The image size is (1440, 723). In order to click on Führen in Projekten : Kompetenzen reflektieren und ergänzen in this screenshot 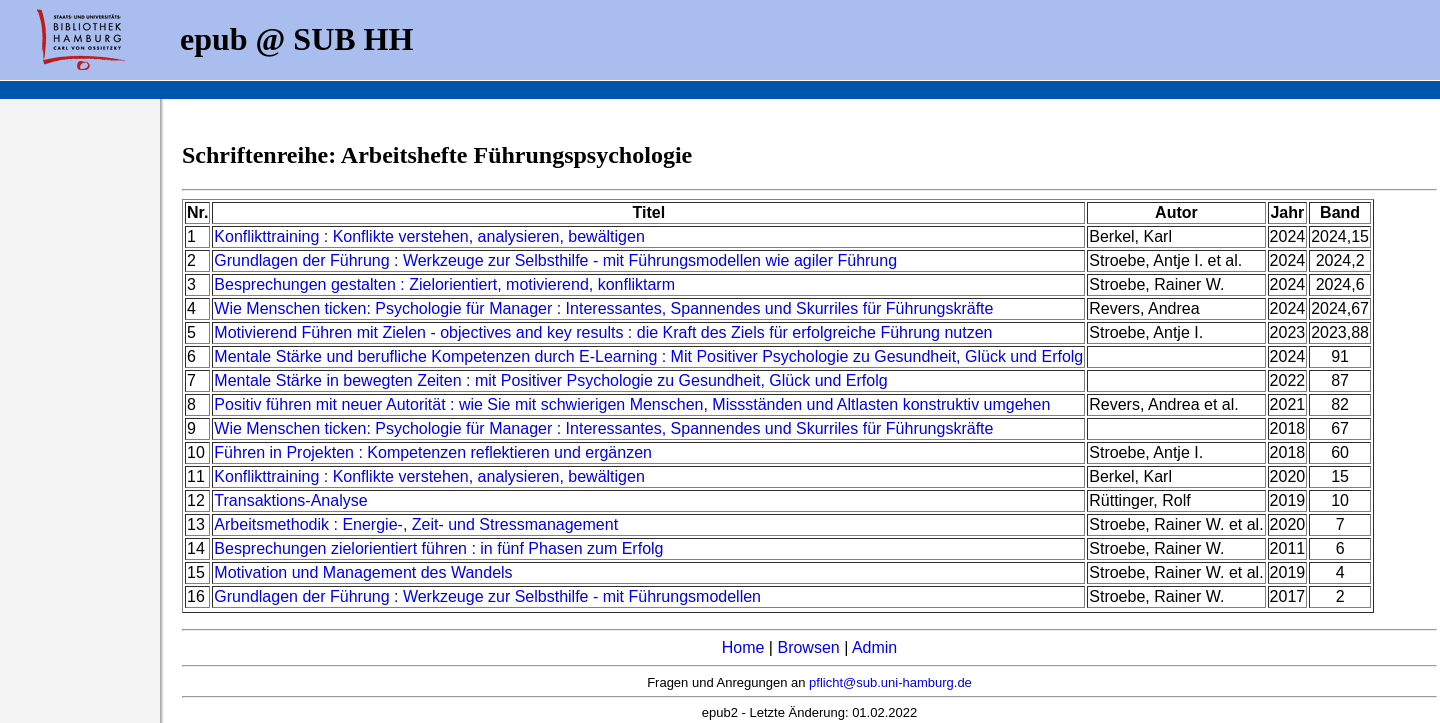, I will do `click(433, 452)`.